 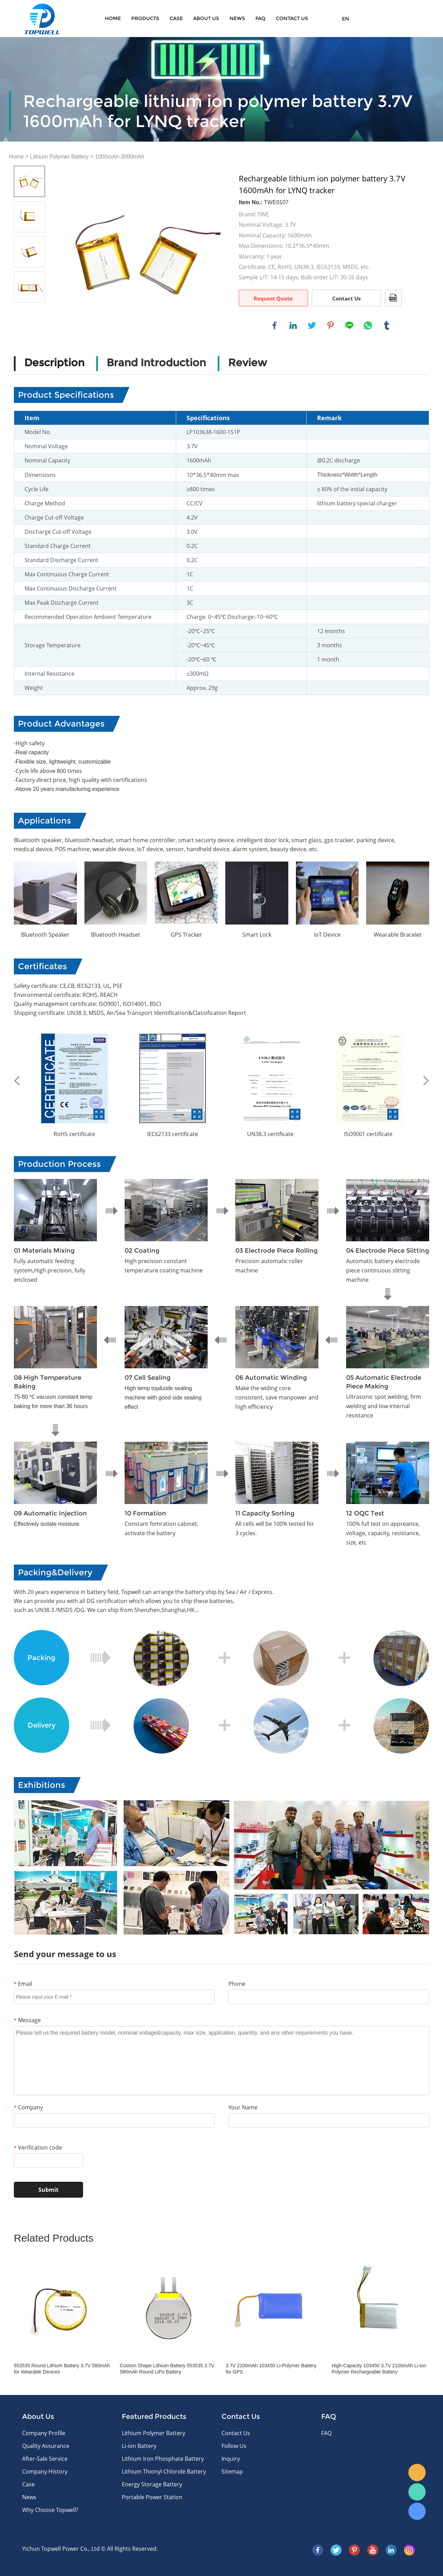 I want to click on Verification code, so click(x=38, y=2147).